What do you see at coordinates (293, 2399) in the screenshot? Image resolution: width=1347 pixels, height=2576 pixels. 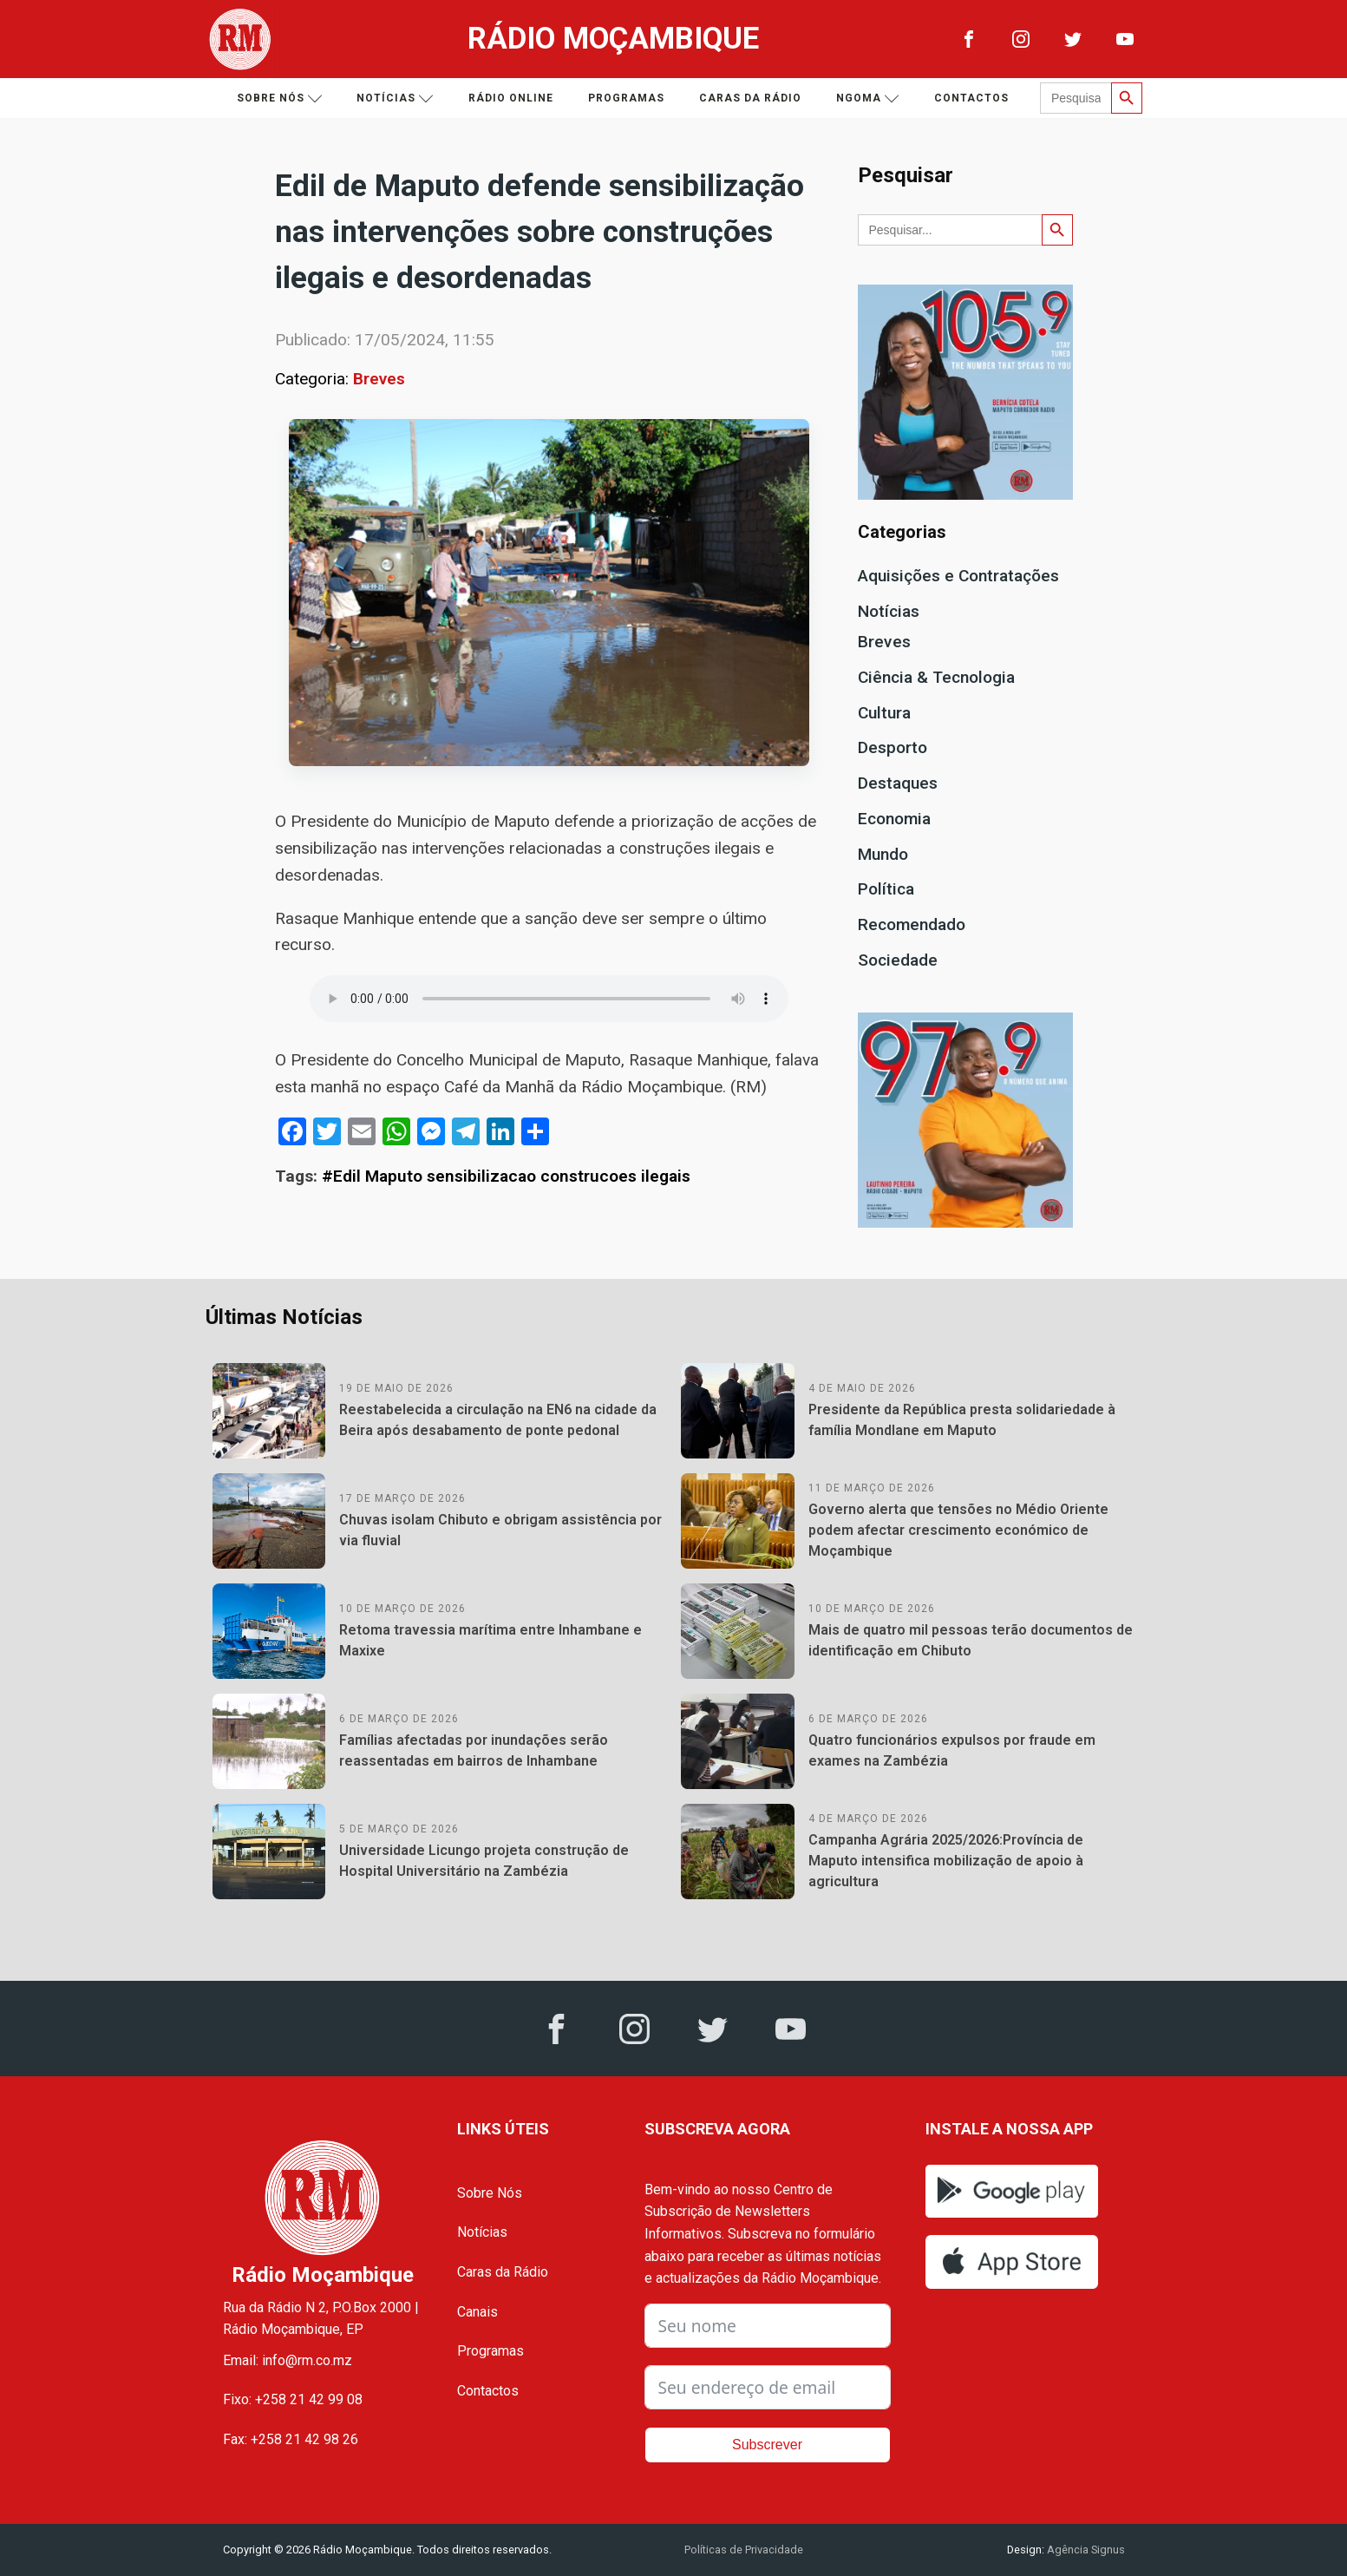 I see `Fixo: +258 21 42 99 08` at bounding box center [293, 2399].